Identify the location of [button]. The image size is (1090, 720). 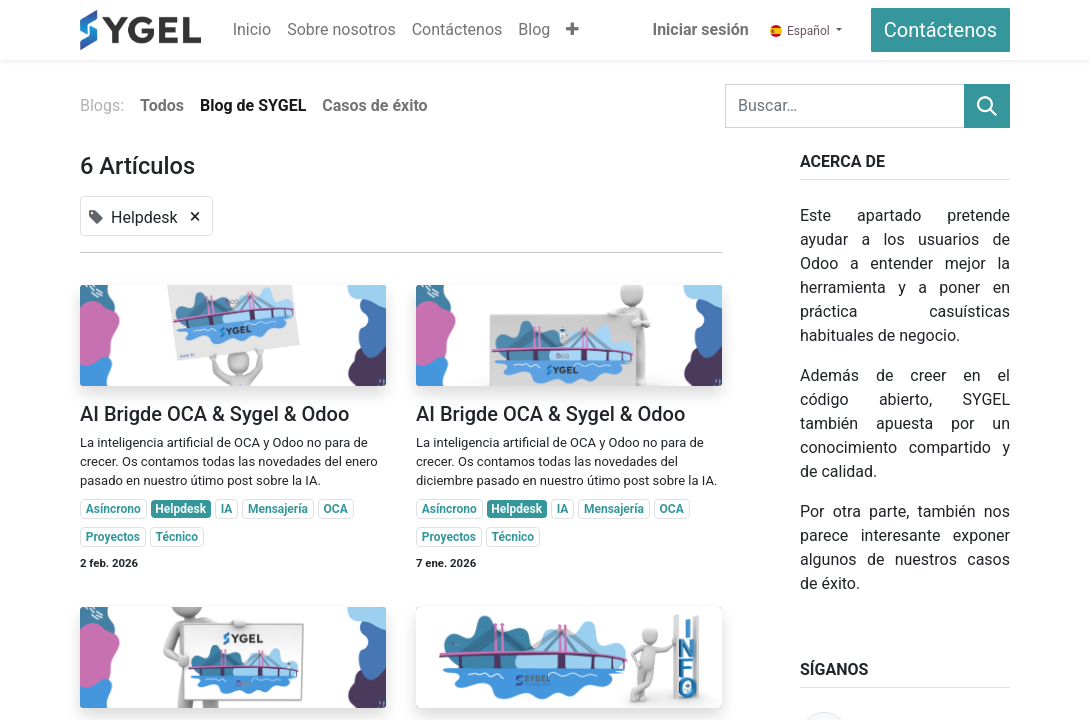
(572, 30).